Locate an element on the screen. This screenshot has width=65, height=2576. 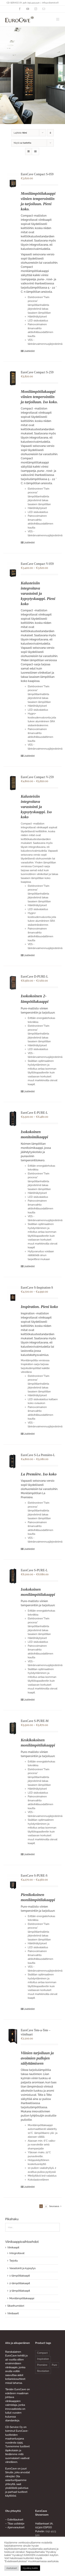
[Toggle mobile menu] is located at coordinates (58, 19).